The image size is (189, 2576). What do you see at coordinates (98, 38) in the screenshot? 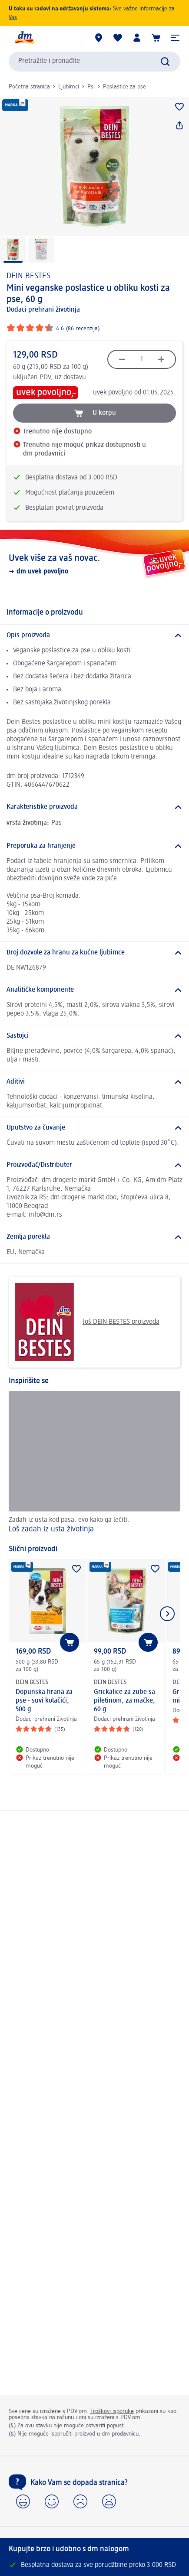
I see `[dm prodavnice]` at bounding box center [98, 38].